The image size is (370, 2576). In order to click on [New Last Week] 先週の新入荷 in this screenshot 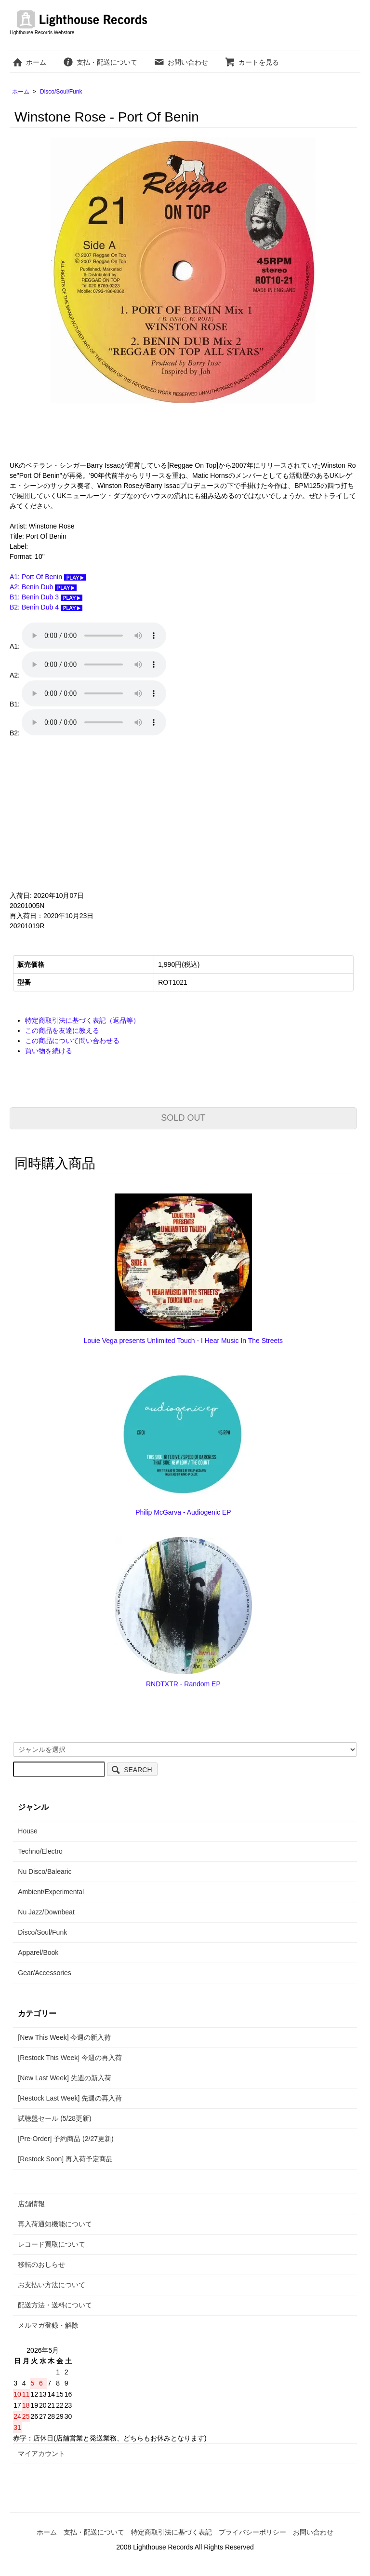, I will do `click(64, 2078)`.